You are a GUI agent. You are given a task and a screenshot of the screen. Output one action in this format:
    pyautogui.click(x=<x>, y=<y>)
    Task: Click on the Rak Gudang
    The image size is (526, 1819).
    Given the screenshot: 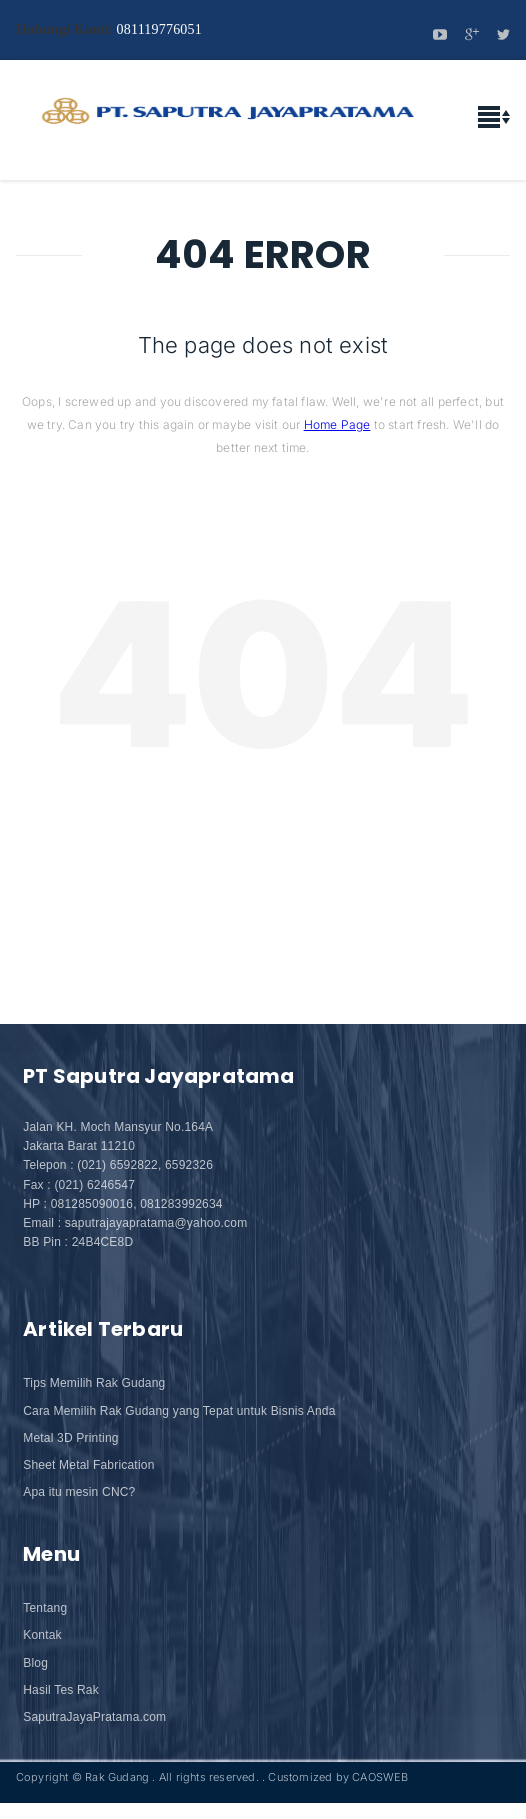 What is the action you would take?
    pyautogui.click(x=117, y=1777)
    